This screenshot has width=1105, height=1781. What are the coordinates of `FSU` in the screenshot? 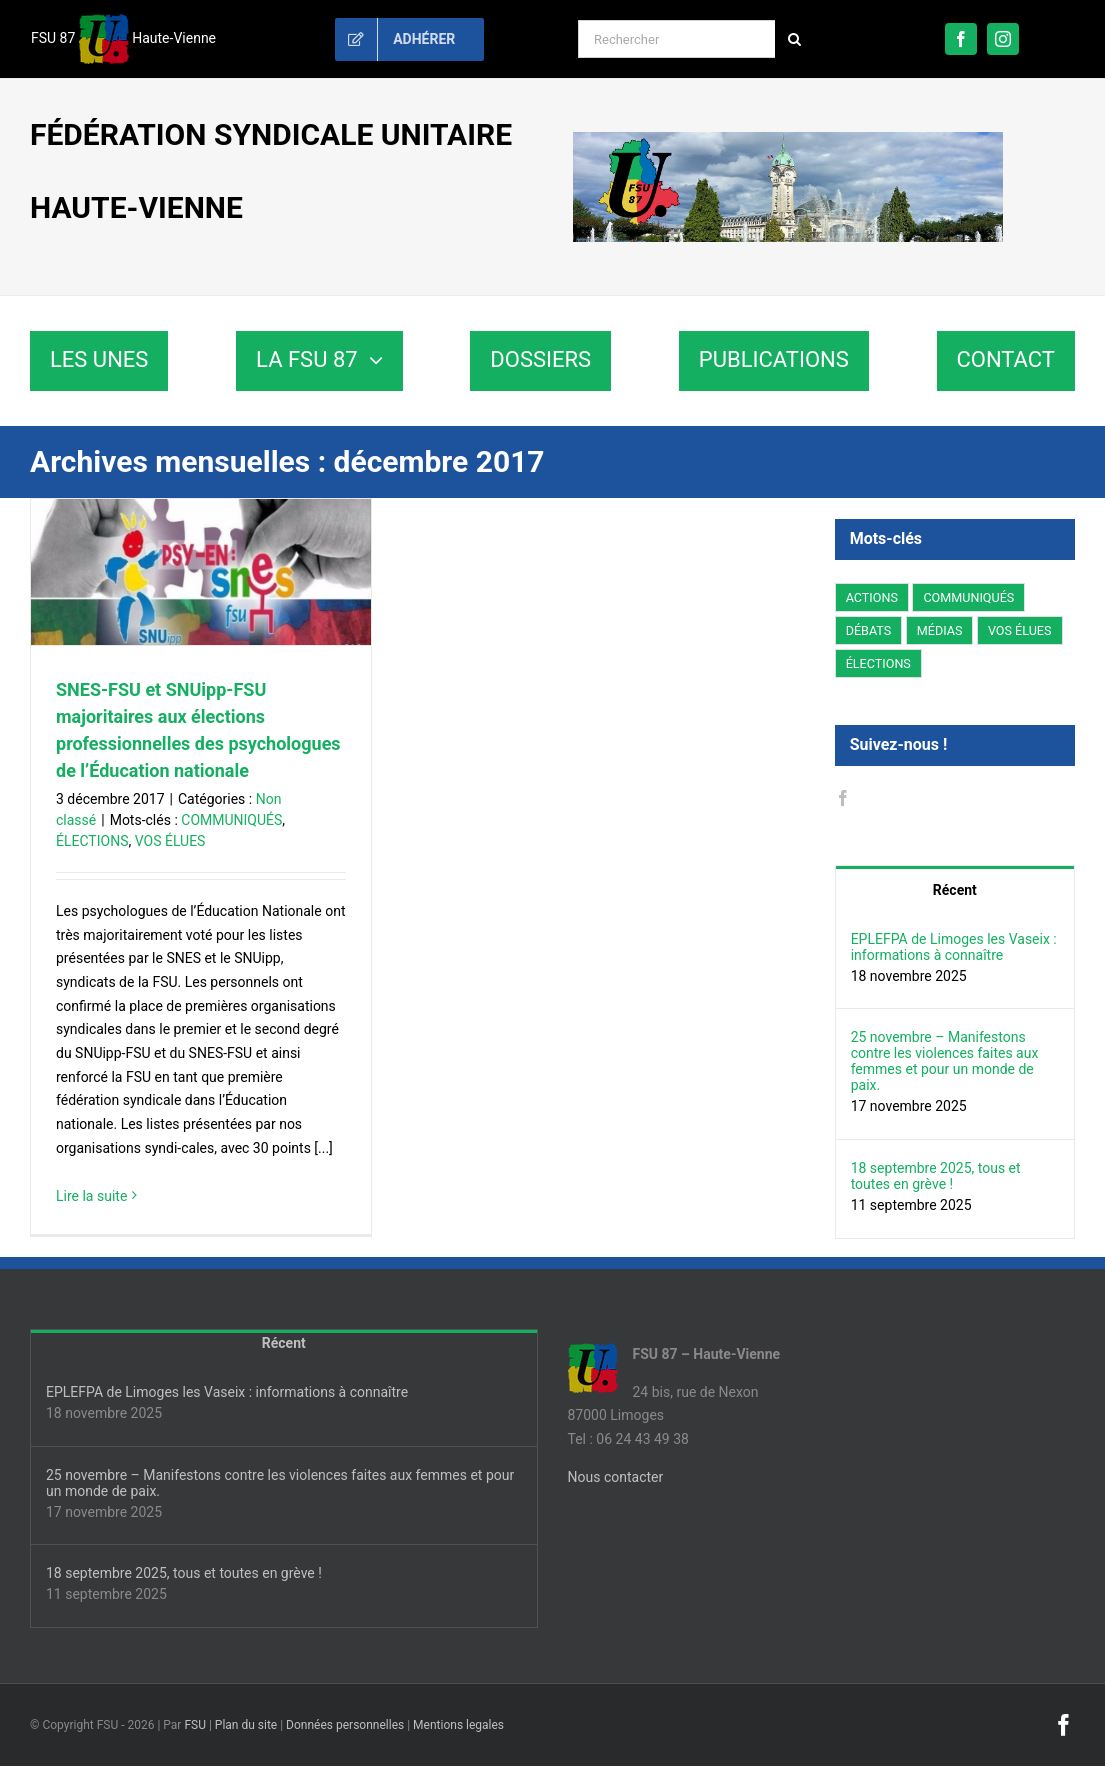 It's located at (195, 1725).